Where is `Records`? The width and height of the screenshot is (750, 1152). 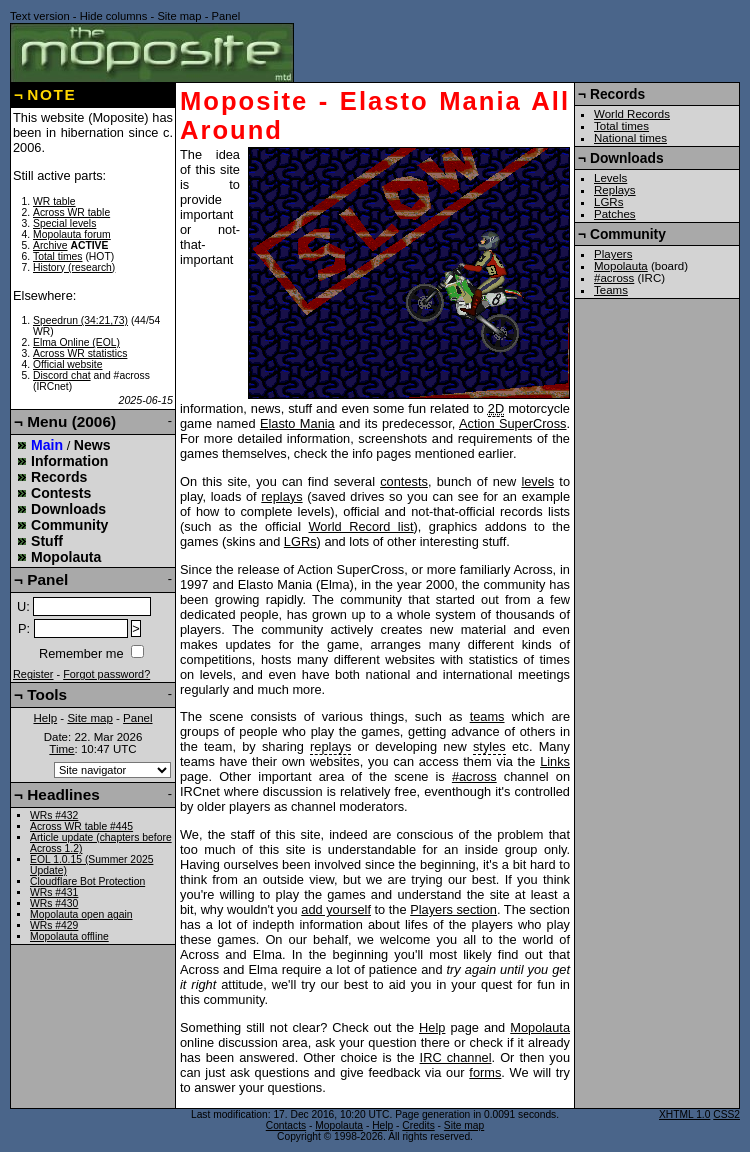 Records is located at coordinates (59, 477).